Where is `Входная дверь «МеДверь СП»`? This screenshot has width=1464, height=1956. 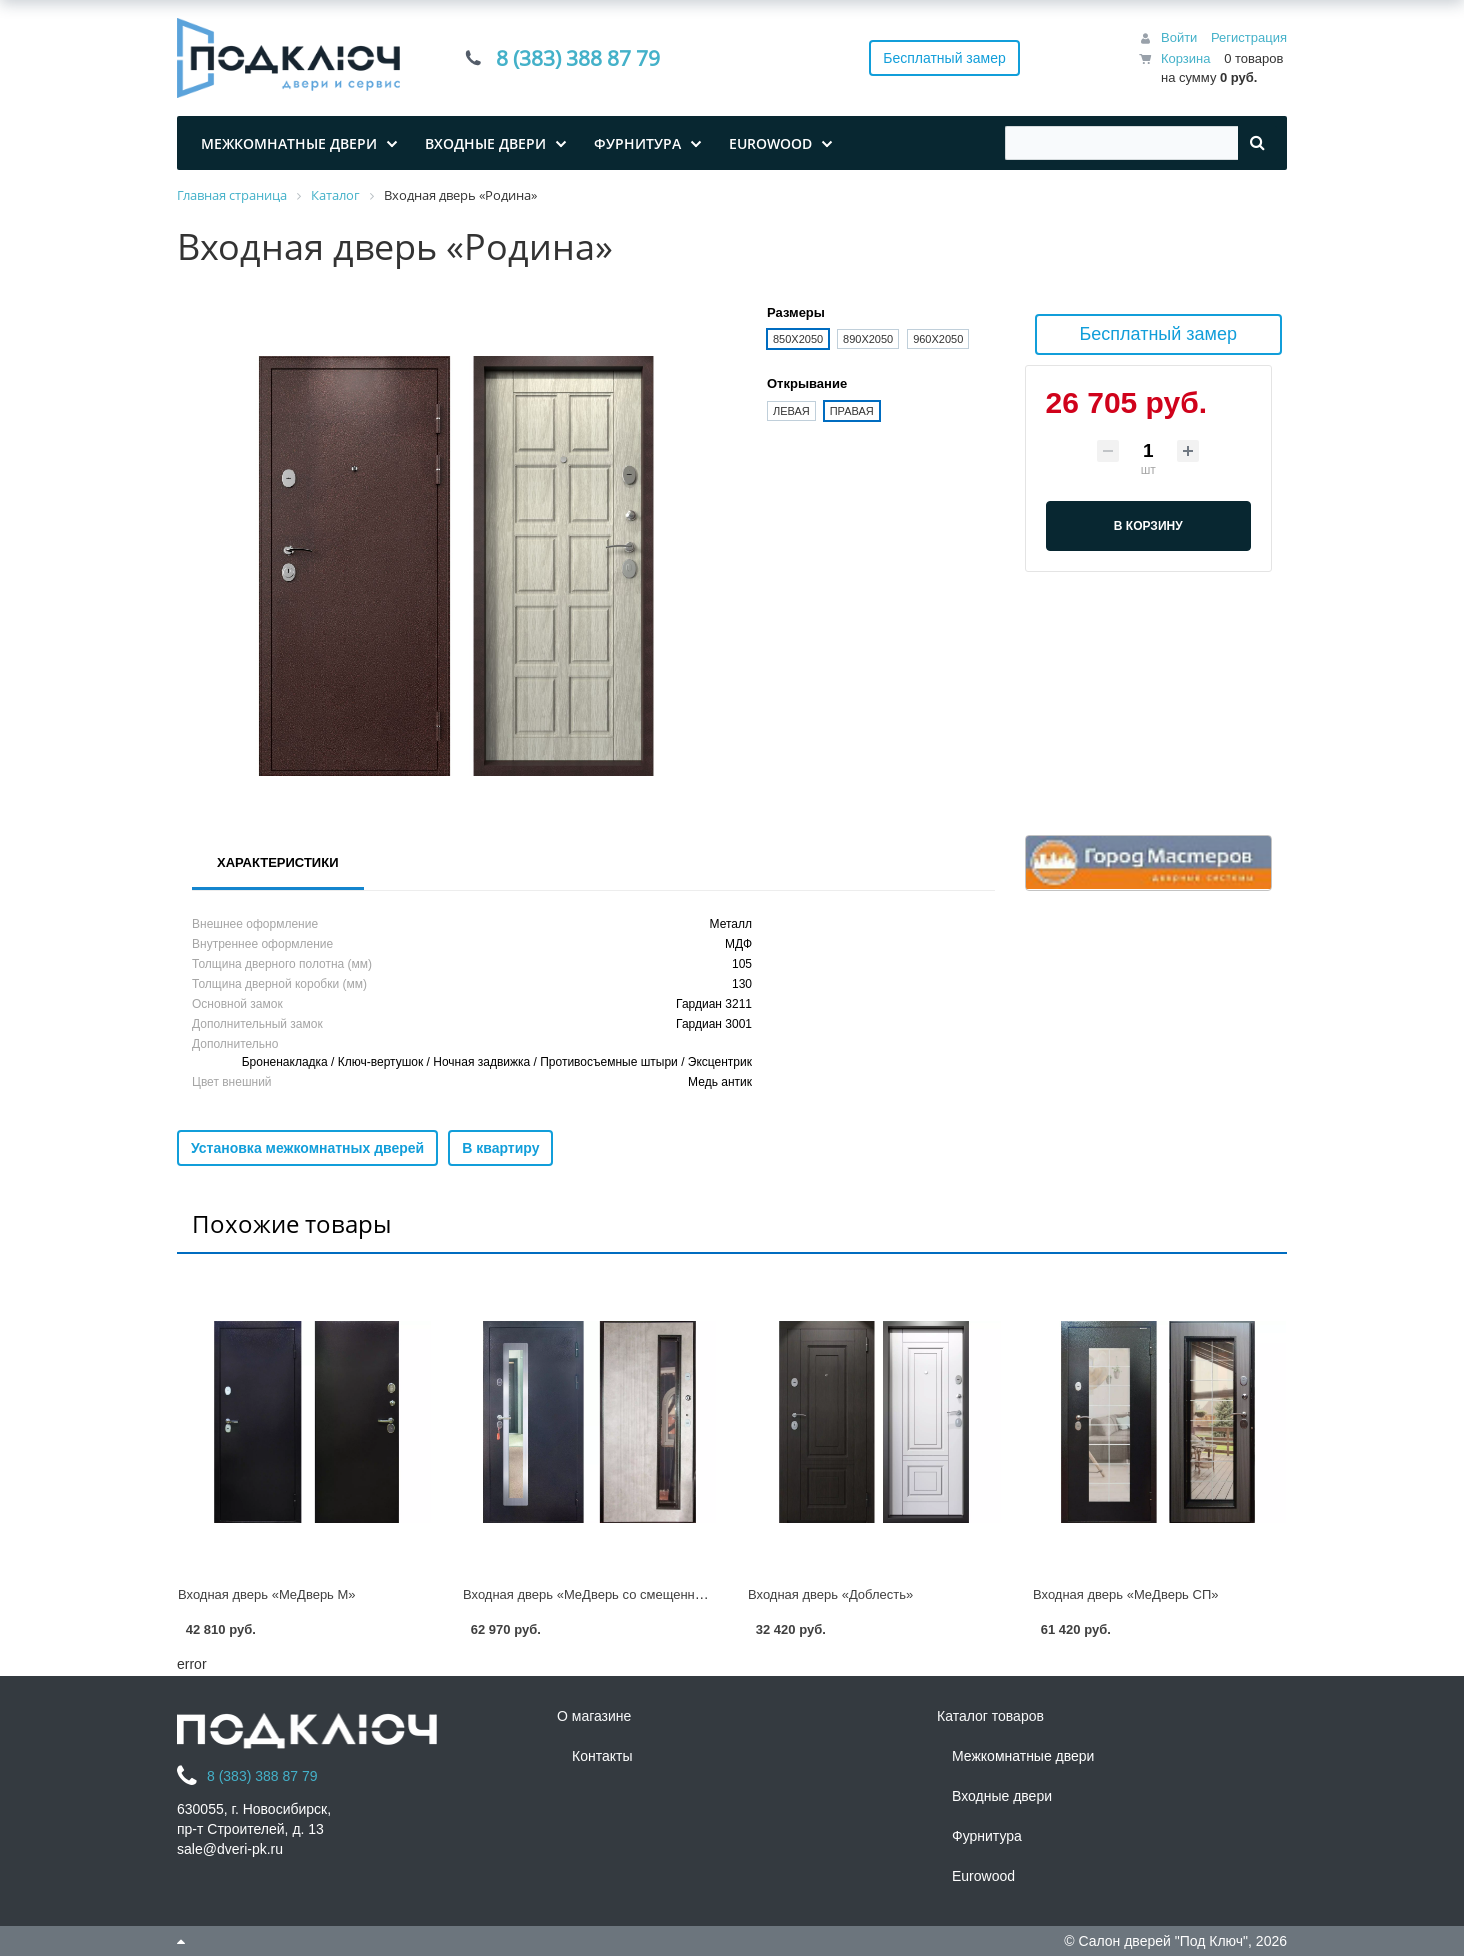 Входная дверь «МеДверь СП» is located at coordinates (1125, 1594).